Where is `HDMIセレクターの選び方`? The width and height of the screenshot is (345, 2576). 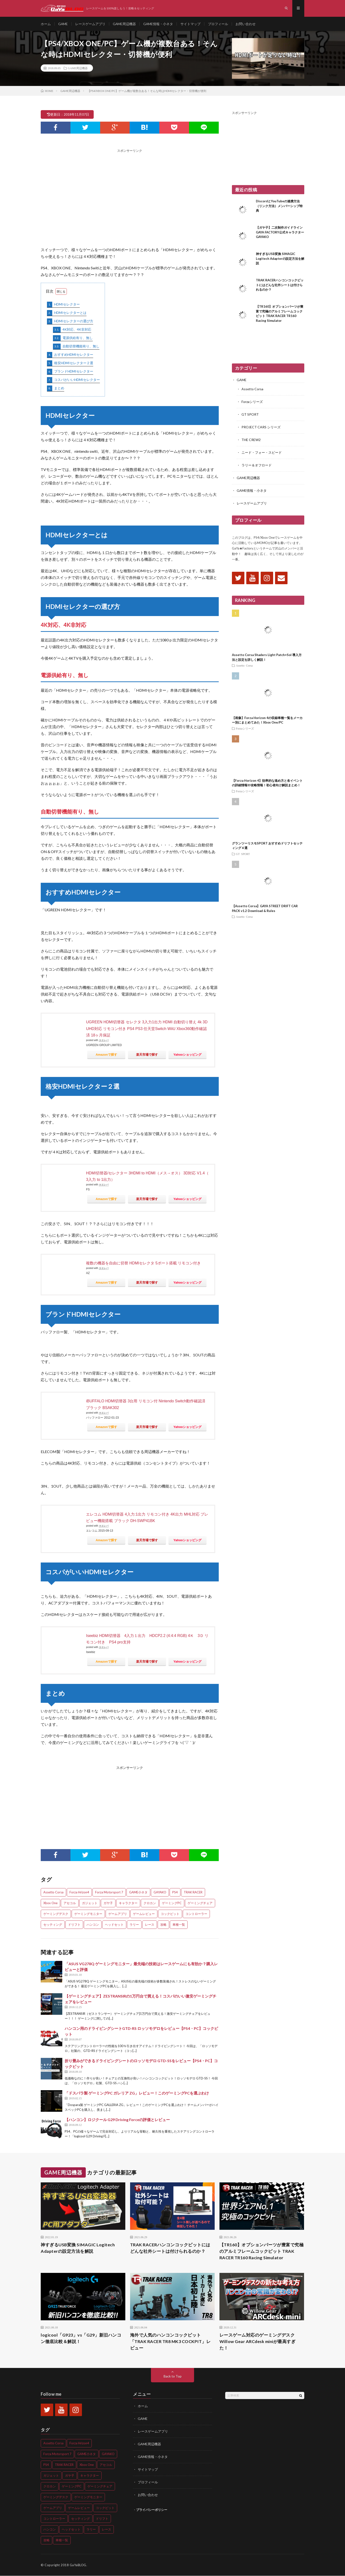 HDMIセレクターの選び方 is located at coordinates (70, 321).